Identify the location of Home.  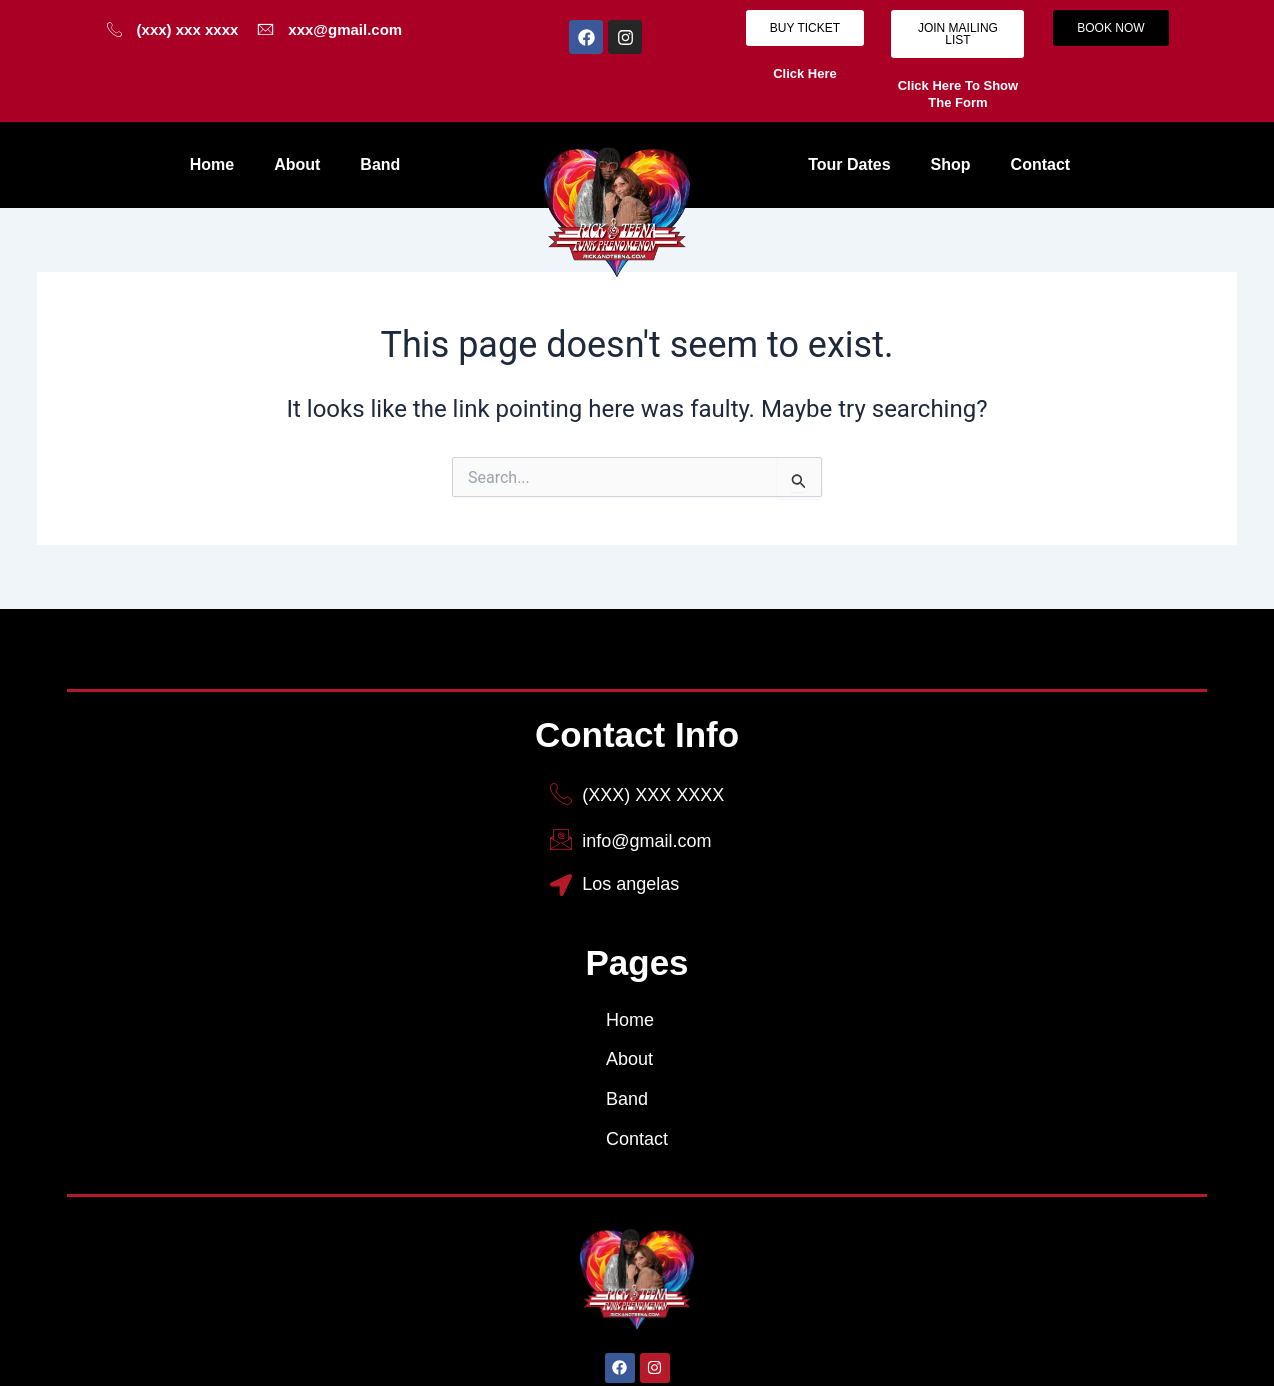
(212, 164).